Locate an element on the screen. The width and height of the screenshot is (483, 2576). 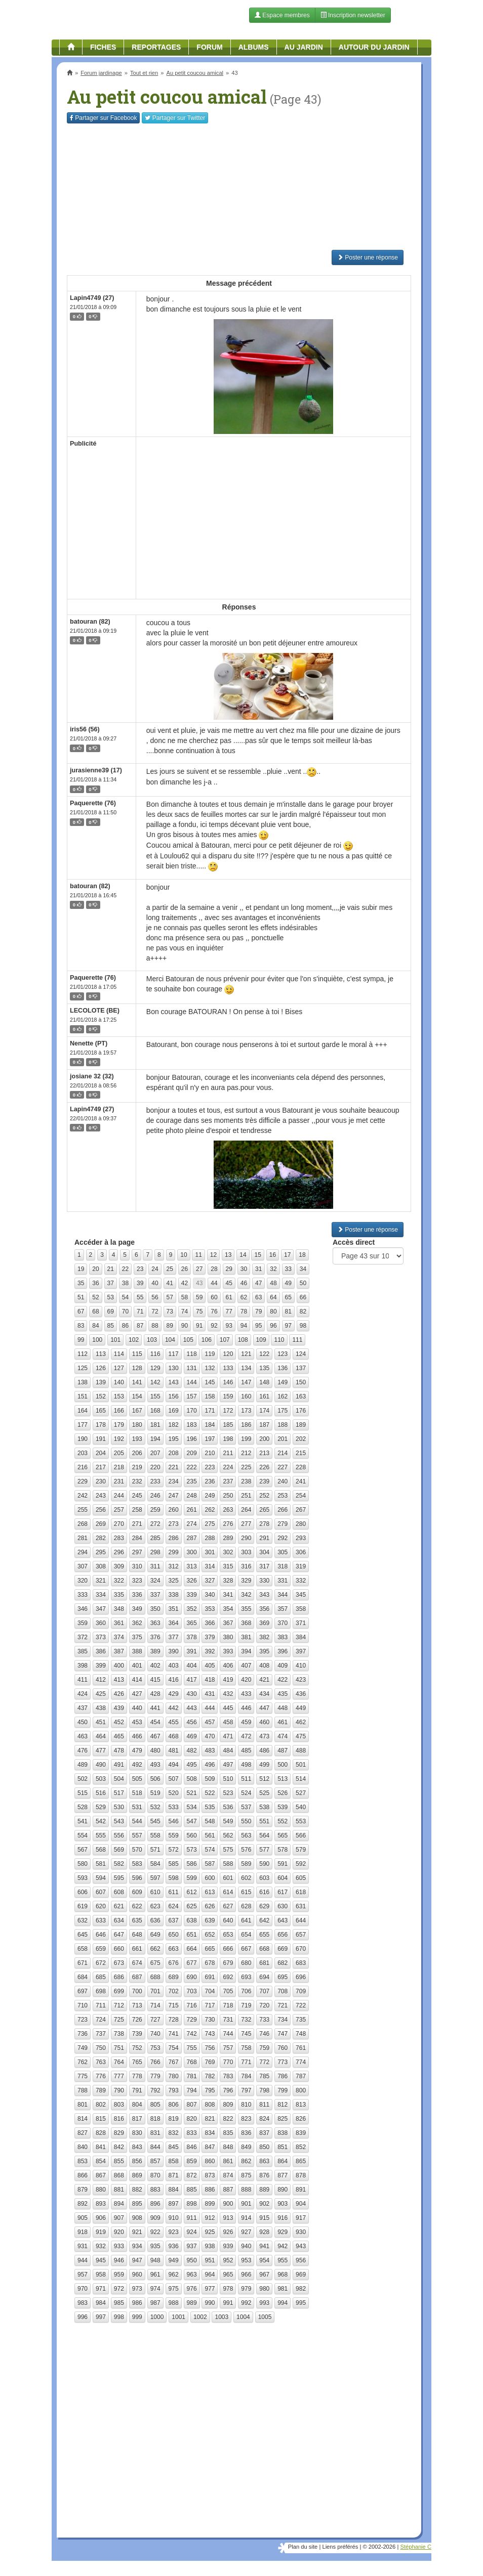
227 is located at coordinates (282, 1467).